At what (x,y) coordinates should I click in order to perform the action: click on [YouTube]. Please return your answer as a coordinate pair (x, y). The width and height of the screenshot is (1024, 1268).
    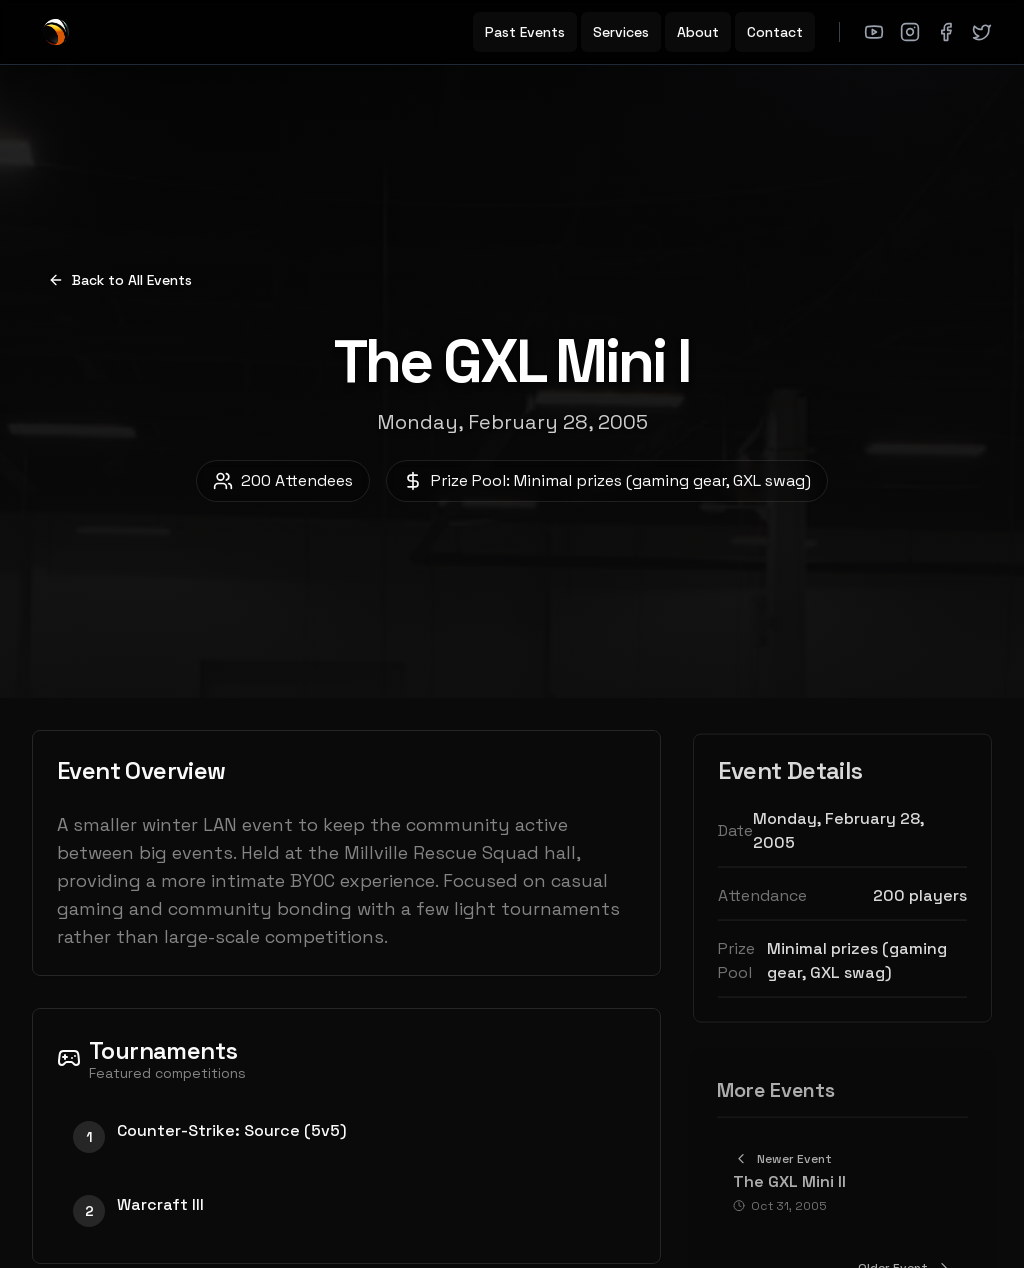
    Looking at the image, I should click on (874, 32).